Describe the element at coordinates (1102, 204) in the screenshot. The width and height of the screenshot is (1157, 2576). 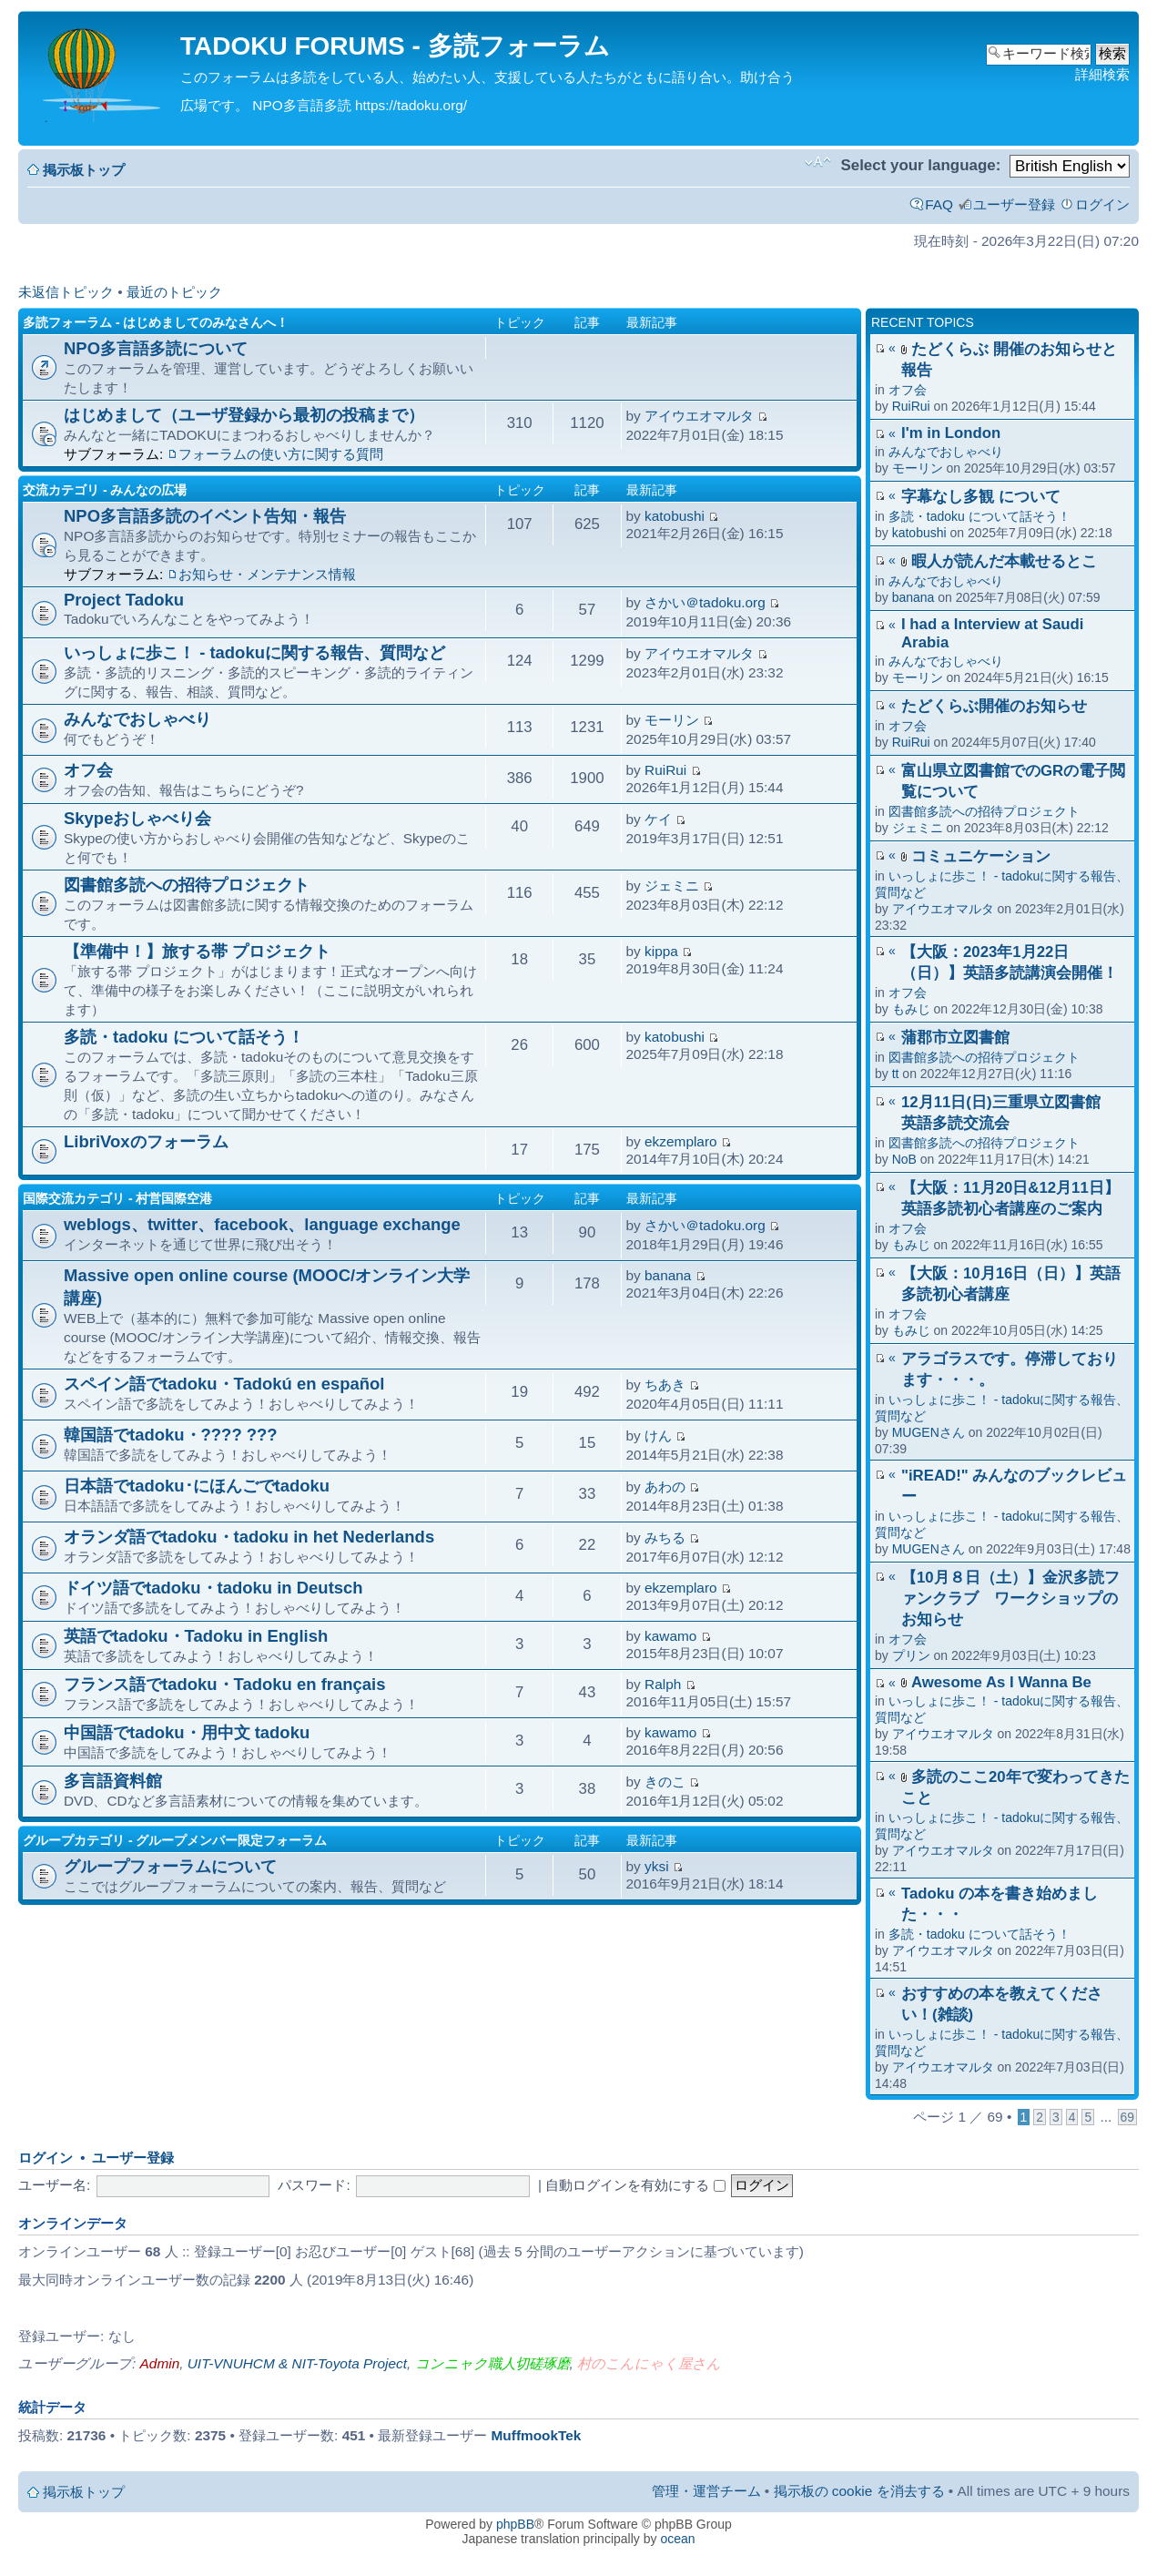
I see `ログイン` at that location.